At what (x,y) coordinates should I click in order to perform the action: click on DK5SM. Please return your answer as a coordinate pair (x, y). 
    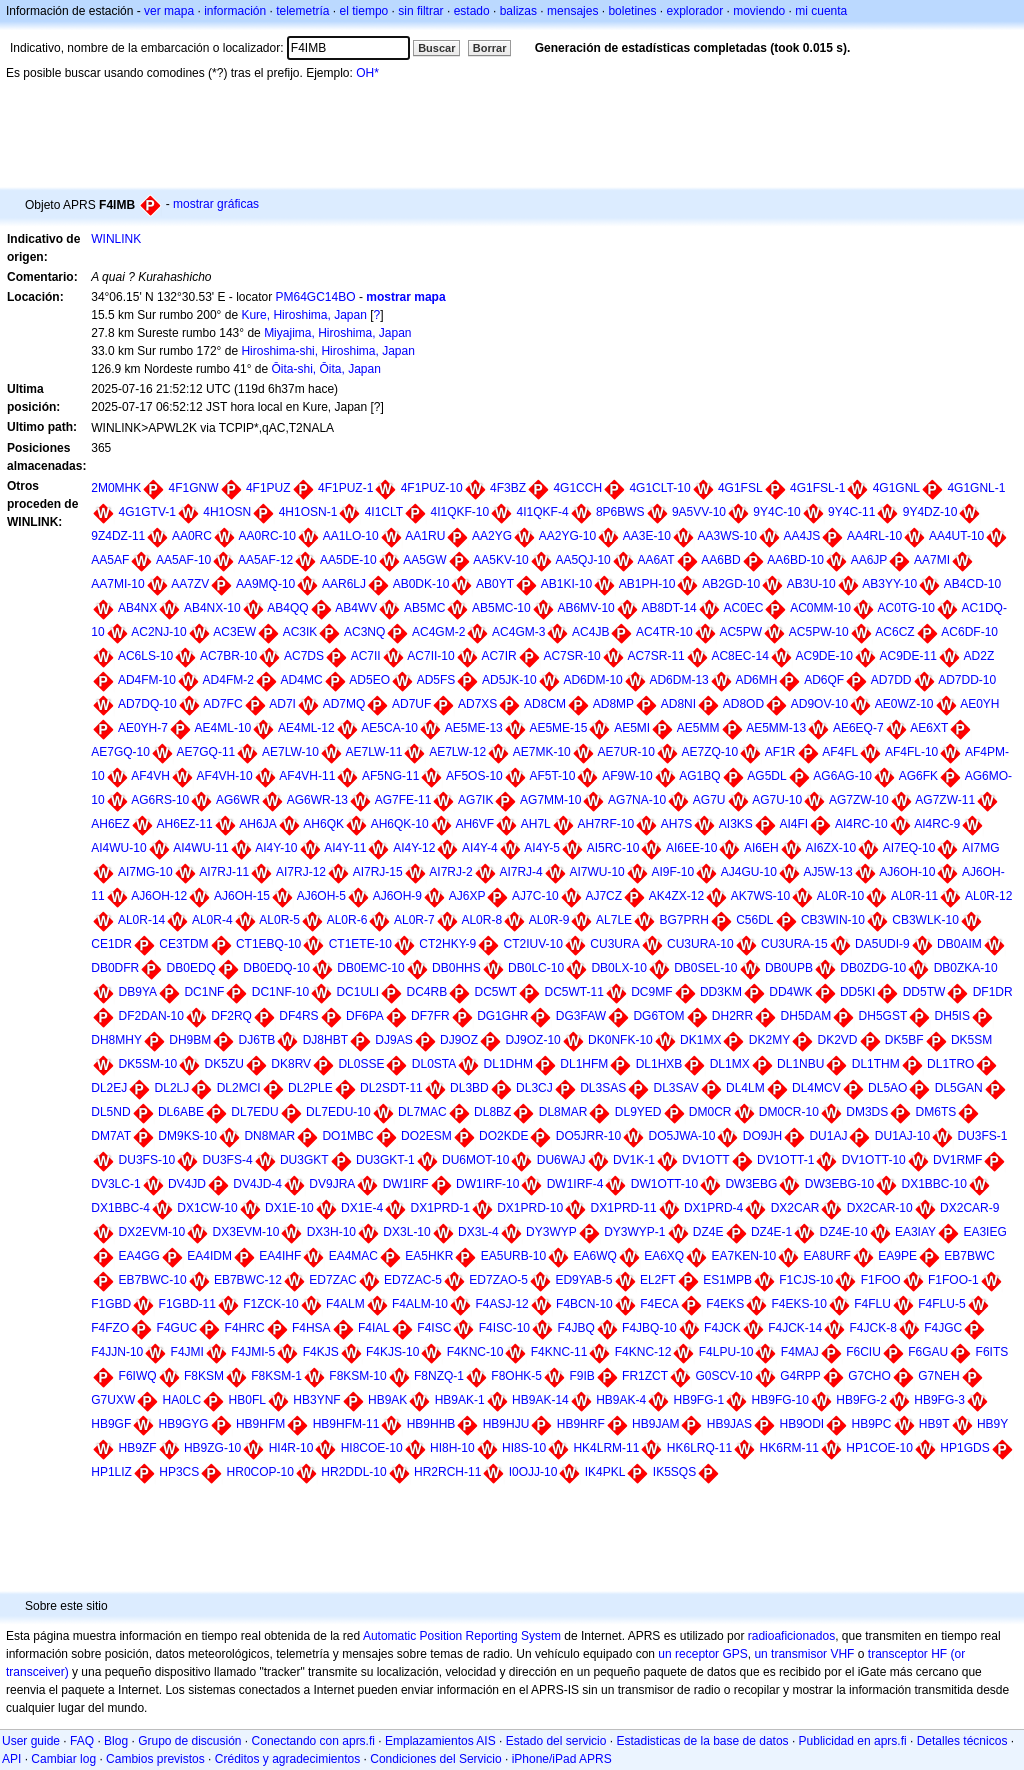
    Looking at the image, I should click on (971, 1040).